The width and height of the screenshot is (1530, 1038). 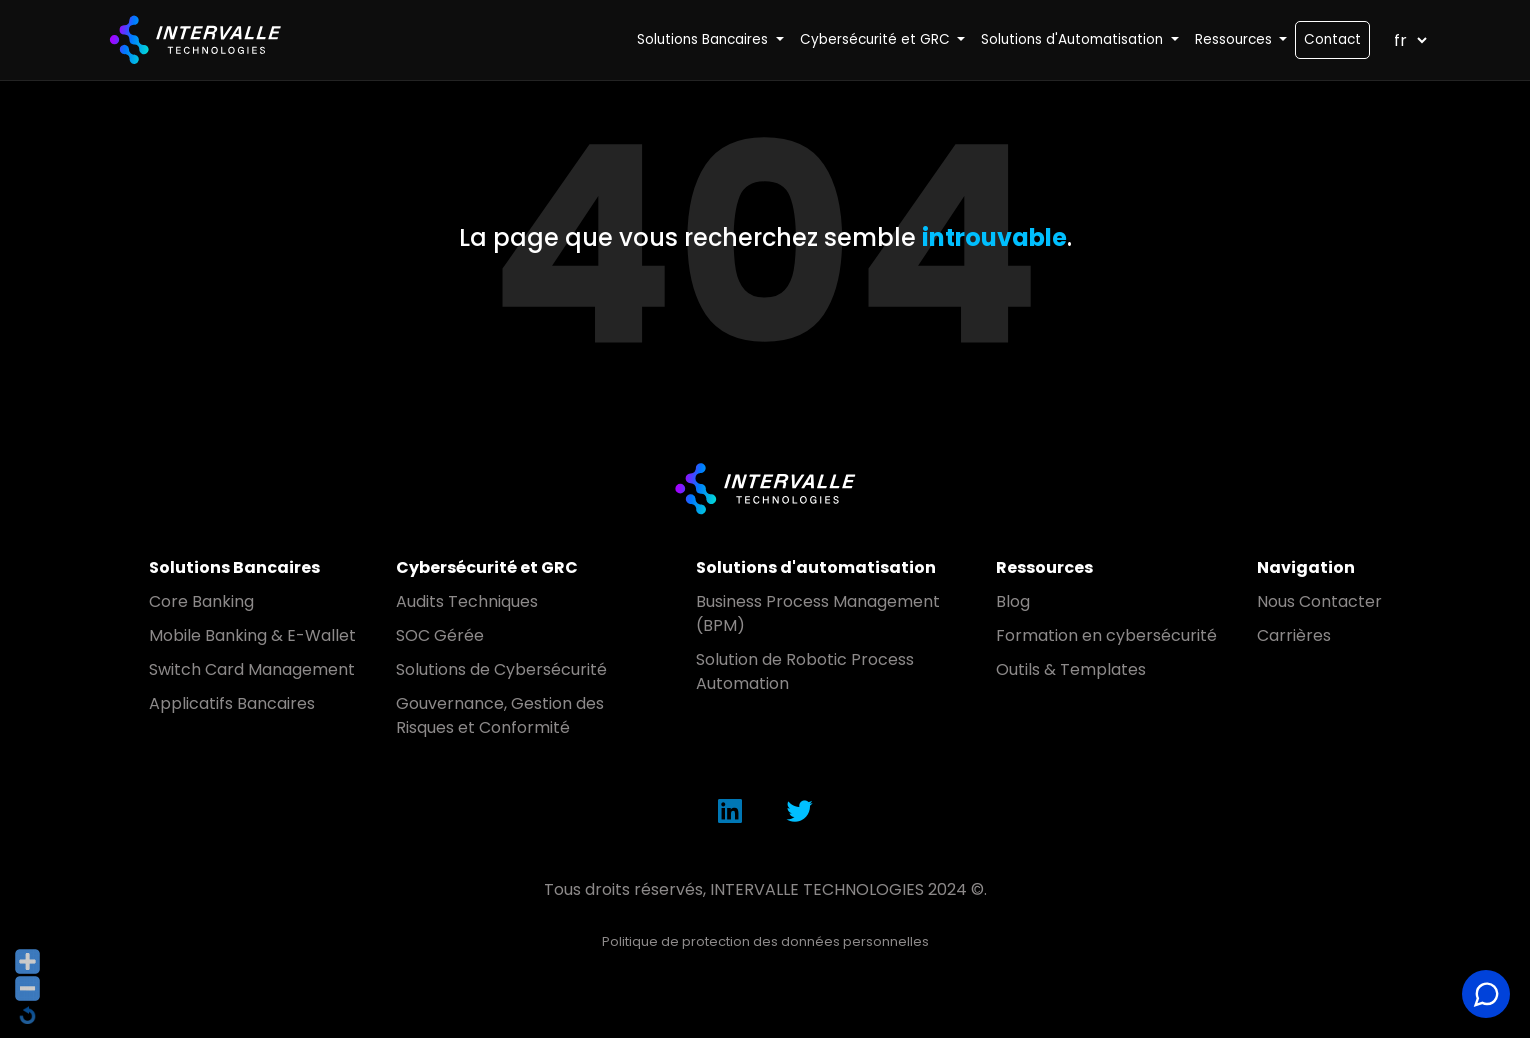 What do you see at coordinates (232, 703) in the screenshot?
I see `Applicatifs Bancaires` at bounding box center [232, 703].